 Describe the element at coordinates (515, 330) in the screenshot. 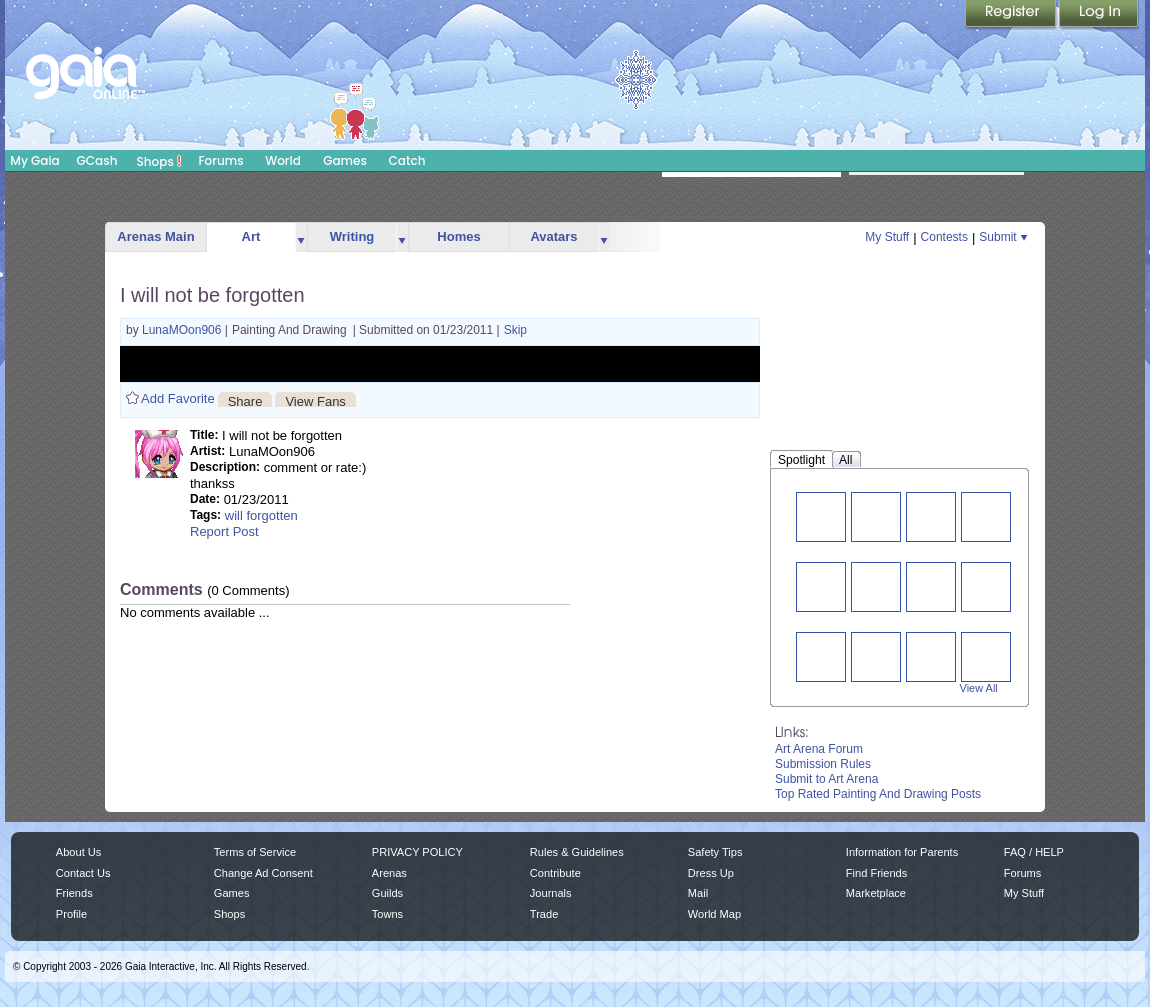

I see `Skip` at that location.